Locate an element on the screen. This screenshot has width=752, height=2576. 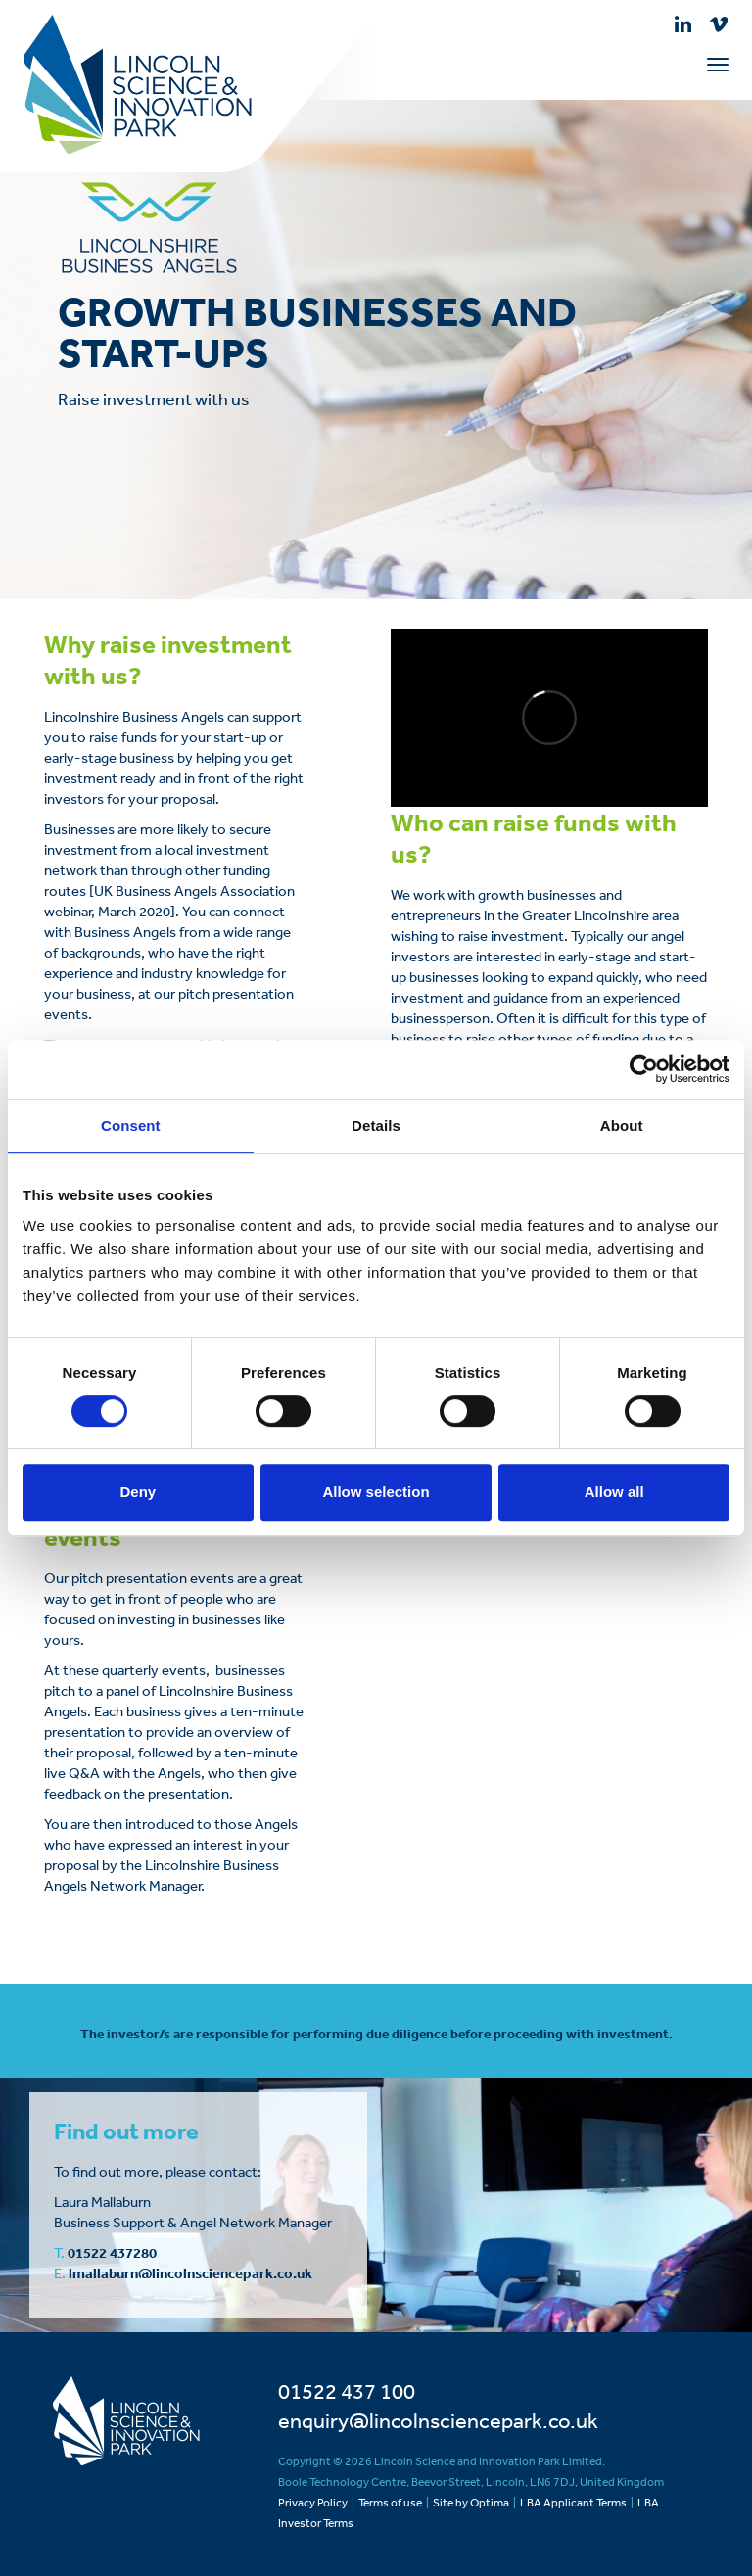
Details [tab] is located at coordinates (376, 1125).